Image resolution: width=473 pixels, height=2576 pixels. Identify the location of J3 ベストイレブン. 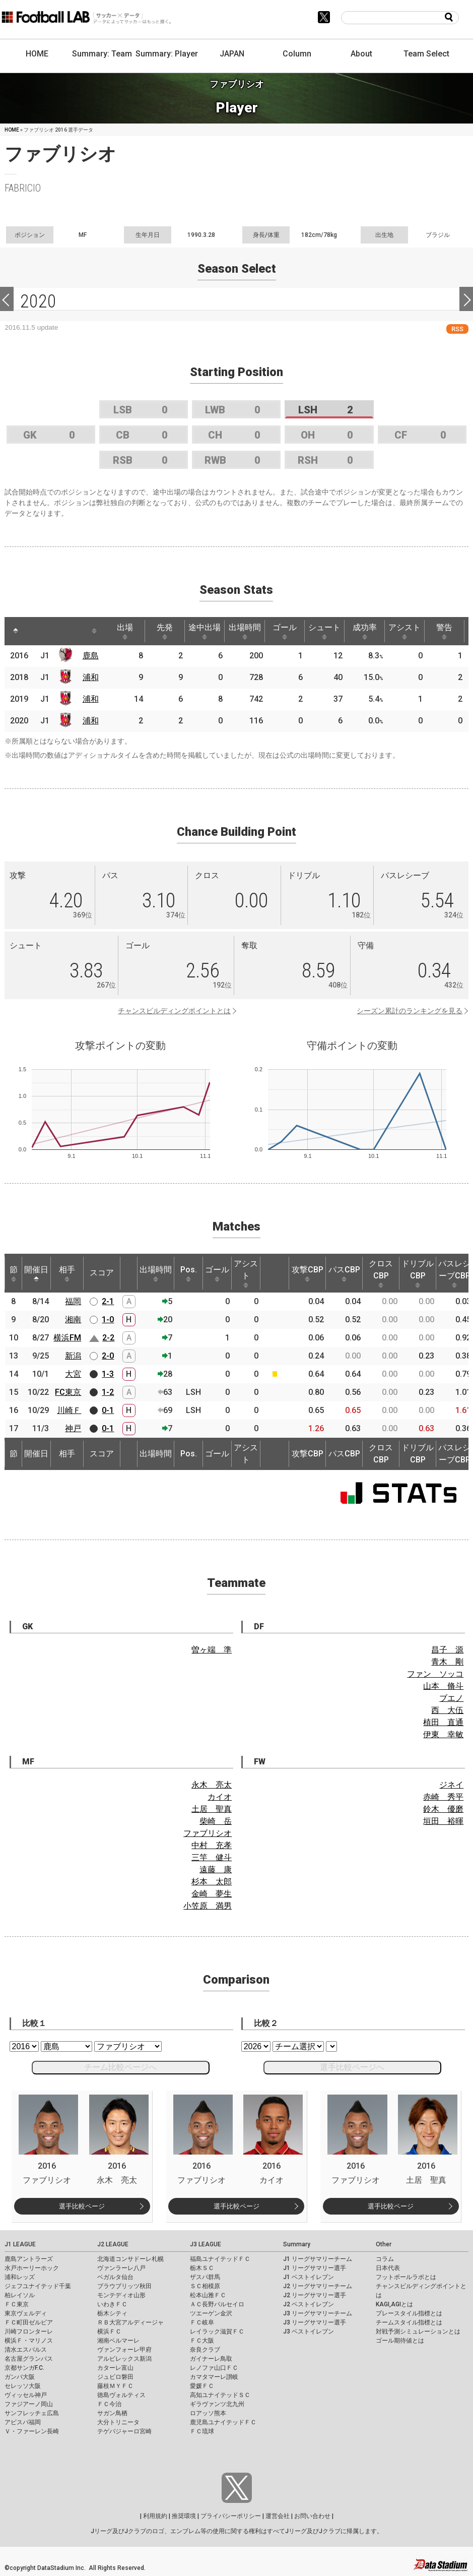
(308, 2331).